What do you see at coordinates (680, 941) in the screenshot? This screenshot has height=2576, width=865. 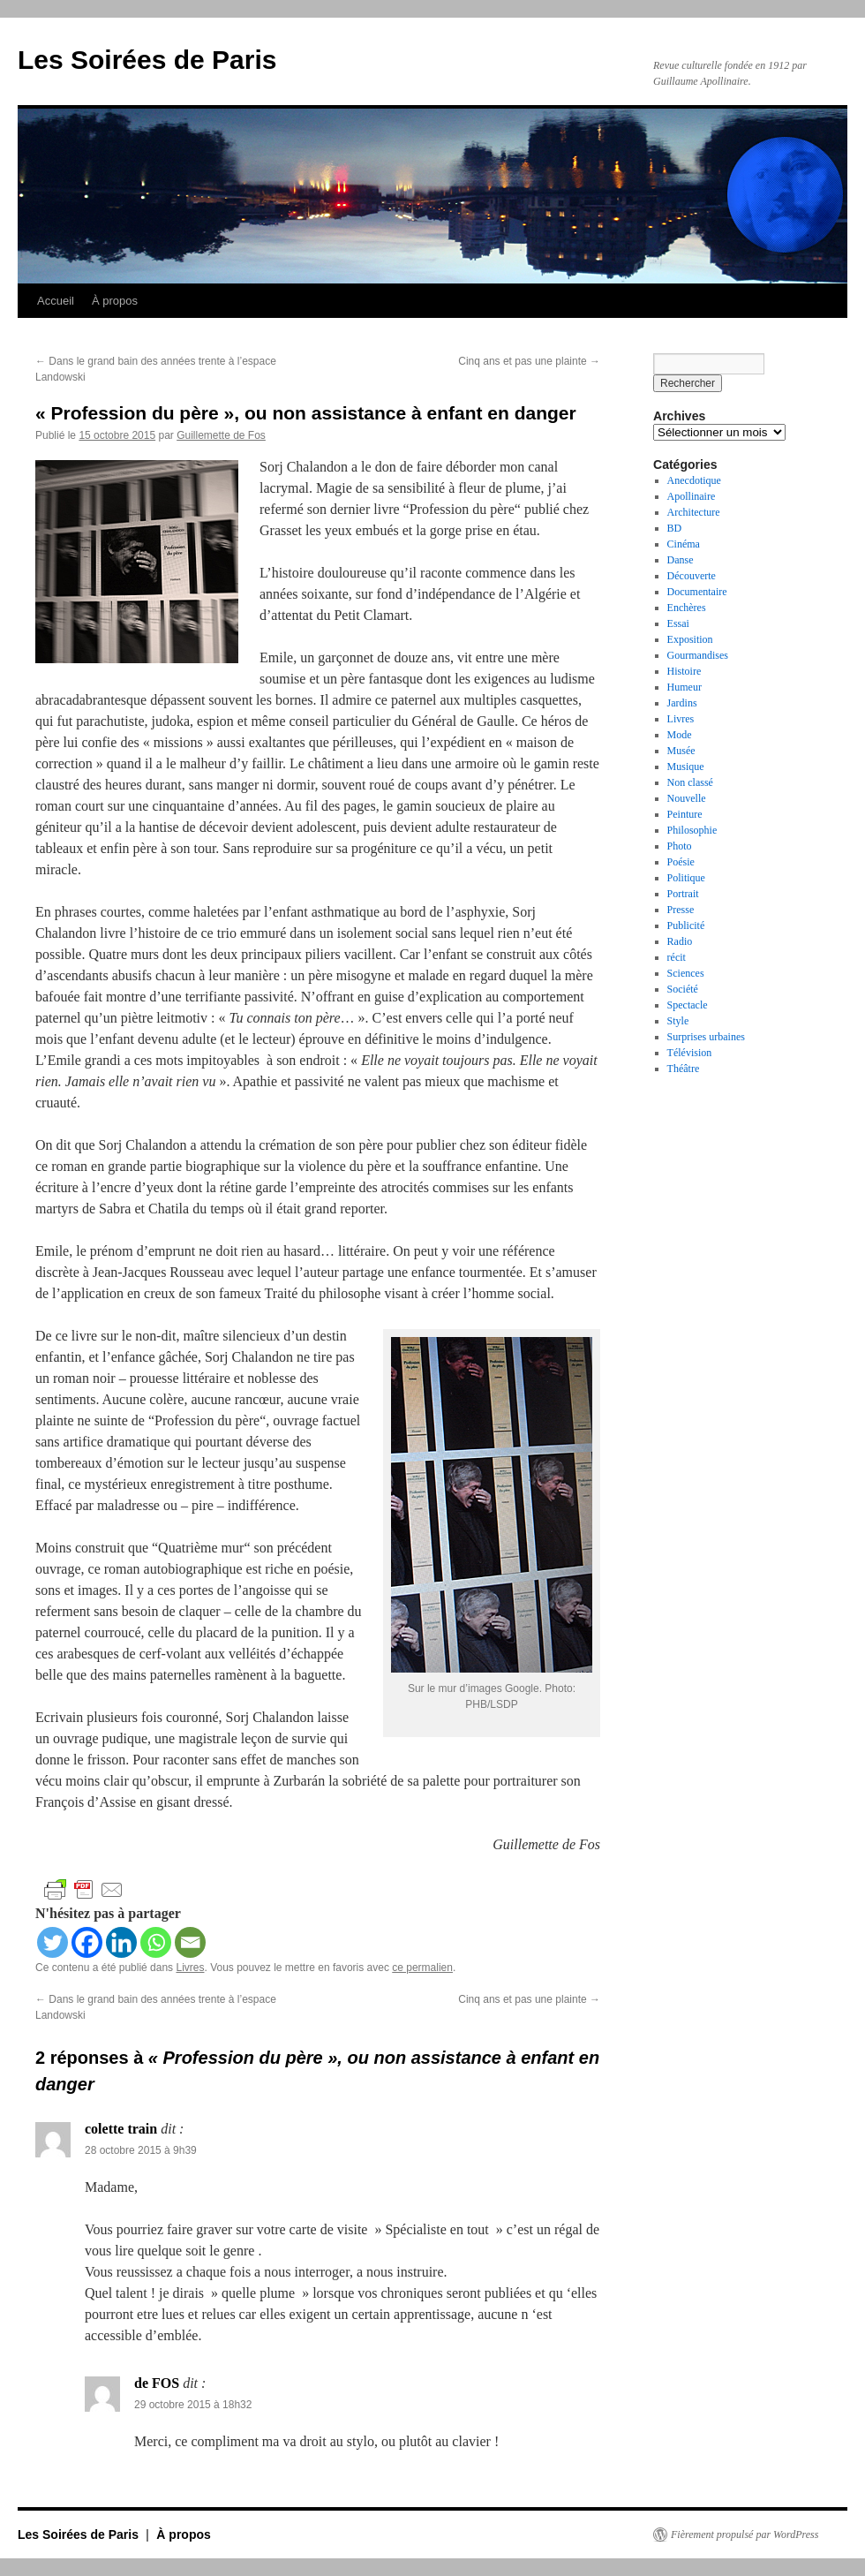 I see `Radio` at bounding box center [680, 941].